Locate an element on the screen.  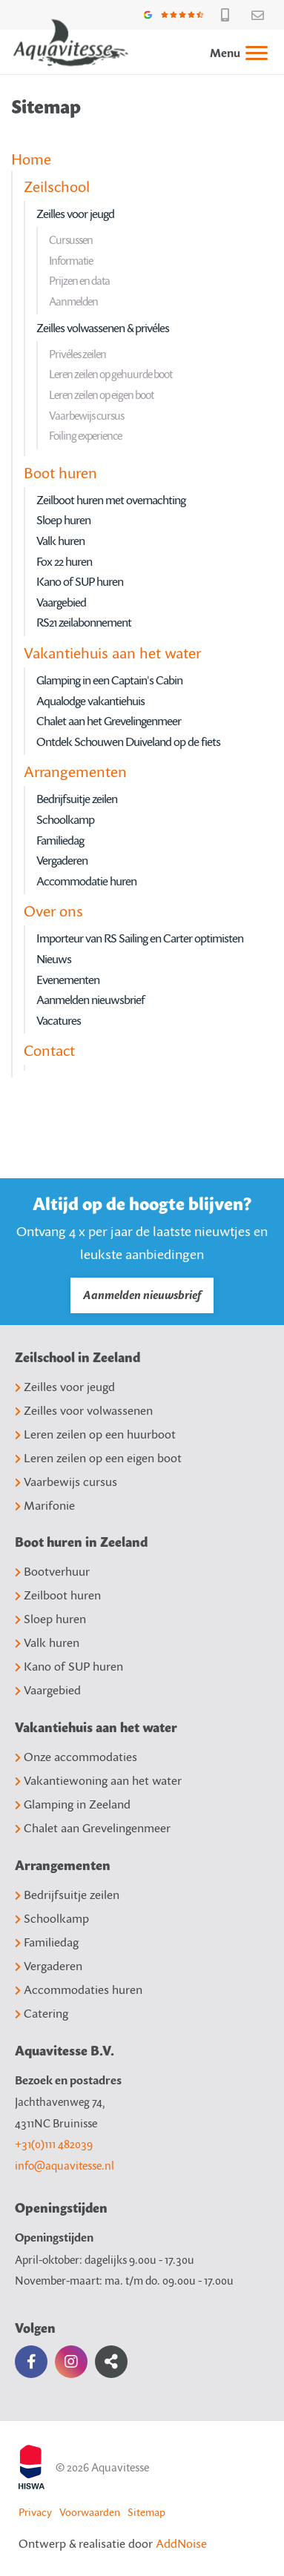
Catering is located at coordinates (41, 2013).